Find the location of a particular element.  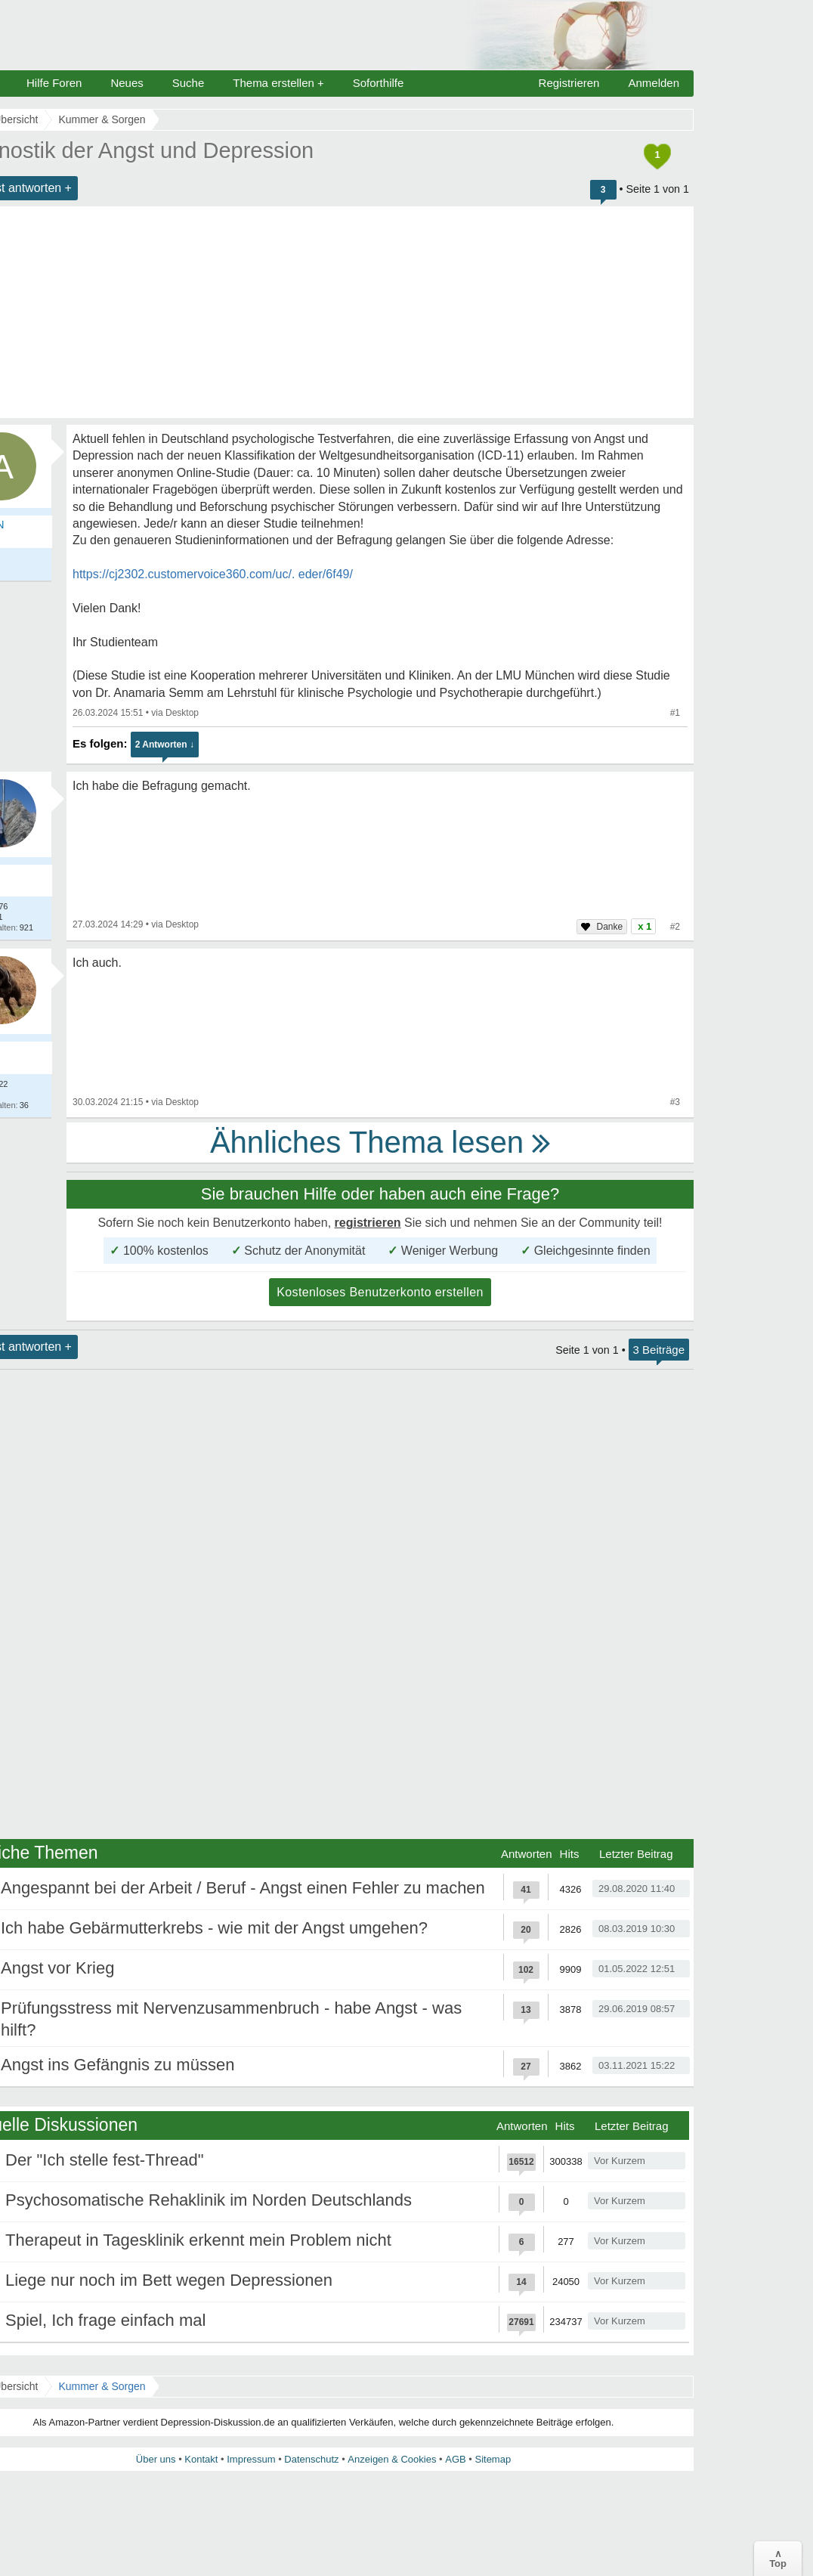

Angst vor Krieg is located at coordinates (57, 1967).